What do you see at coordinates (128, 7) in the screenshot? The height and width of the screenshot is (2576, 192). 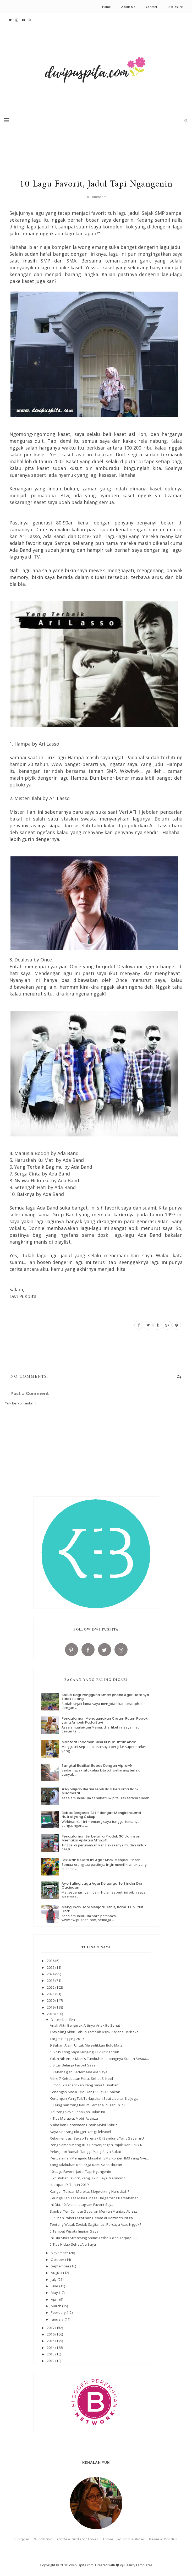 I see `About Me` at bounding box center [128, 7].